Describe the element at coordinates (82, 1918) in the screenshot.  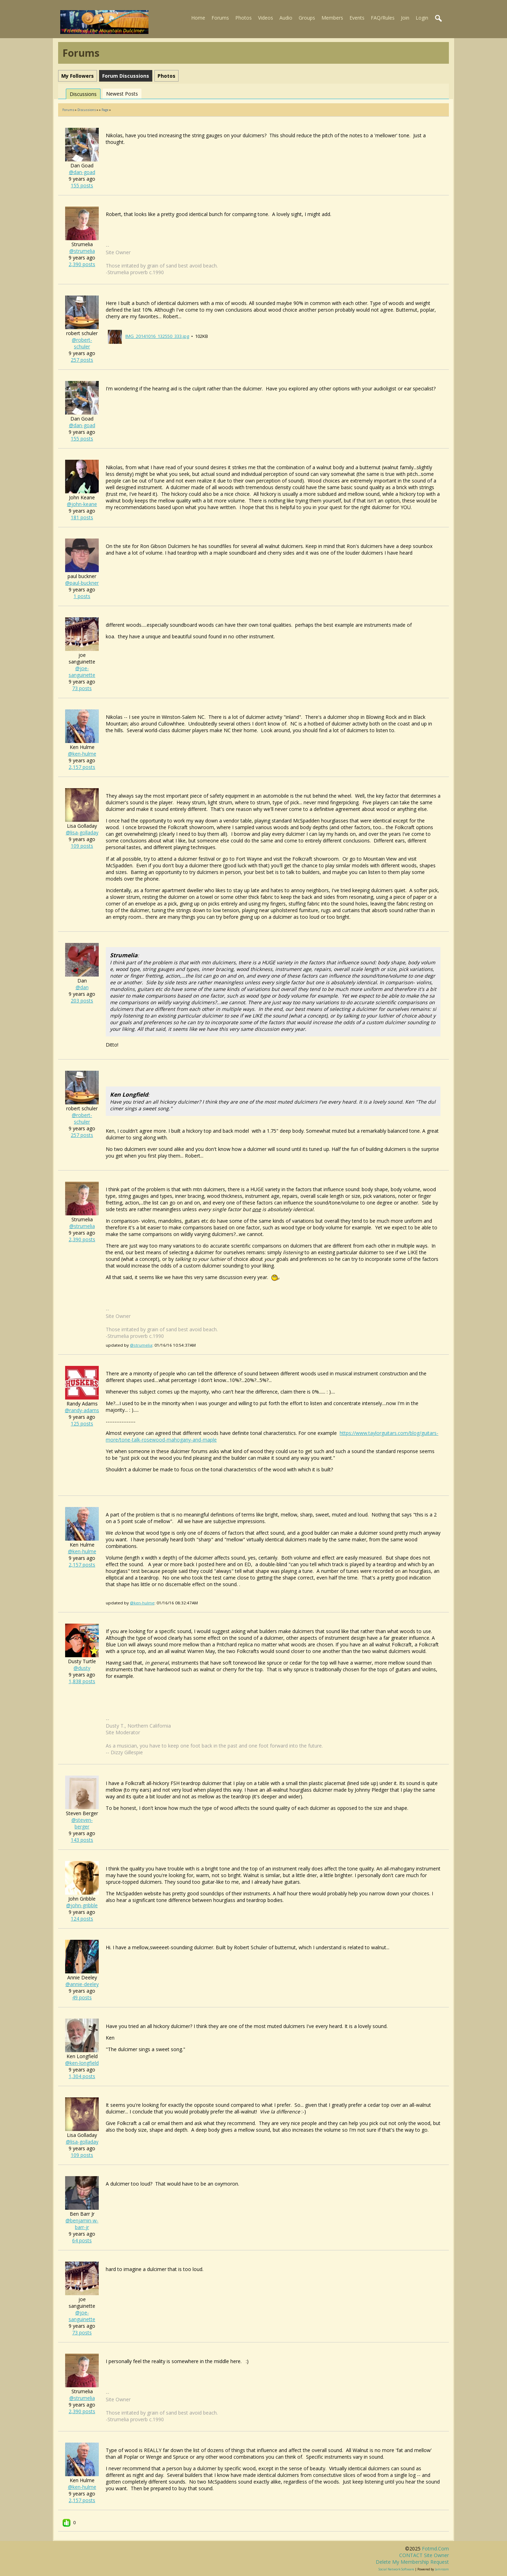
I see `124 posts` at that location.